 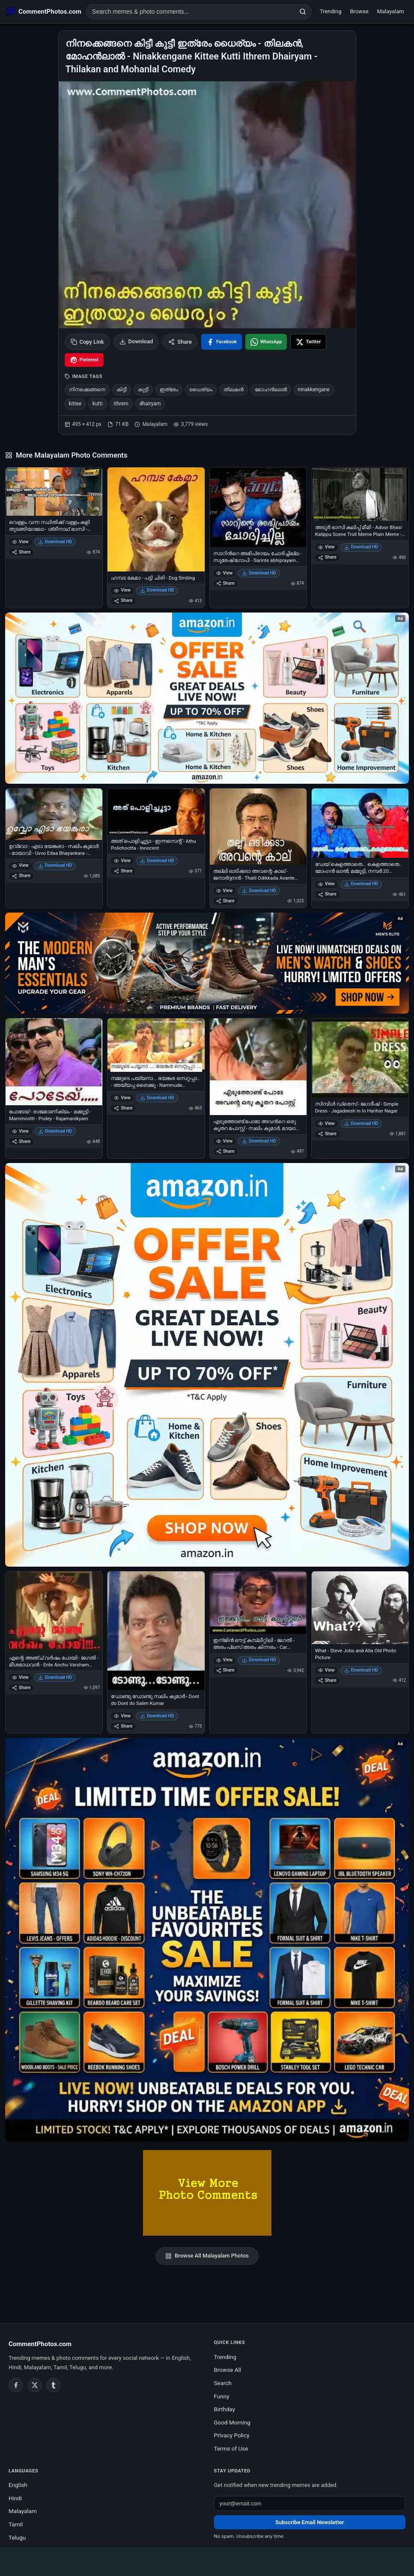 What do you see at coordinates (54, 1062) in the screenshot?
I see `[പോടേയ് - രാജമാണിക്യം - മമ്മൂട്ടി - Mammootti - Podey - Rajamanikyam]` at bounding box center [54, 1062].